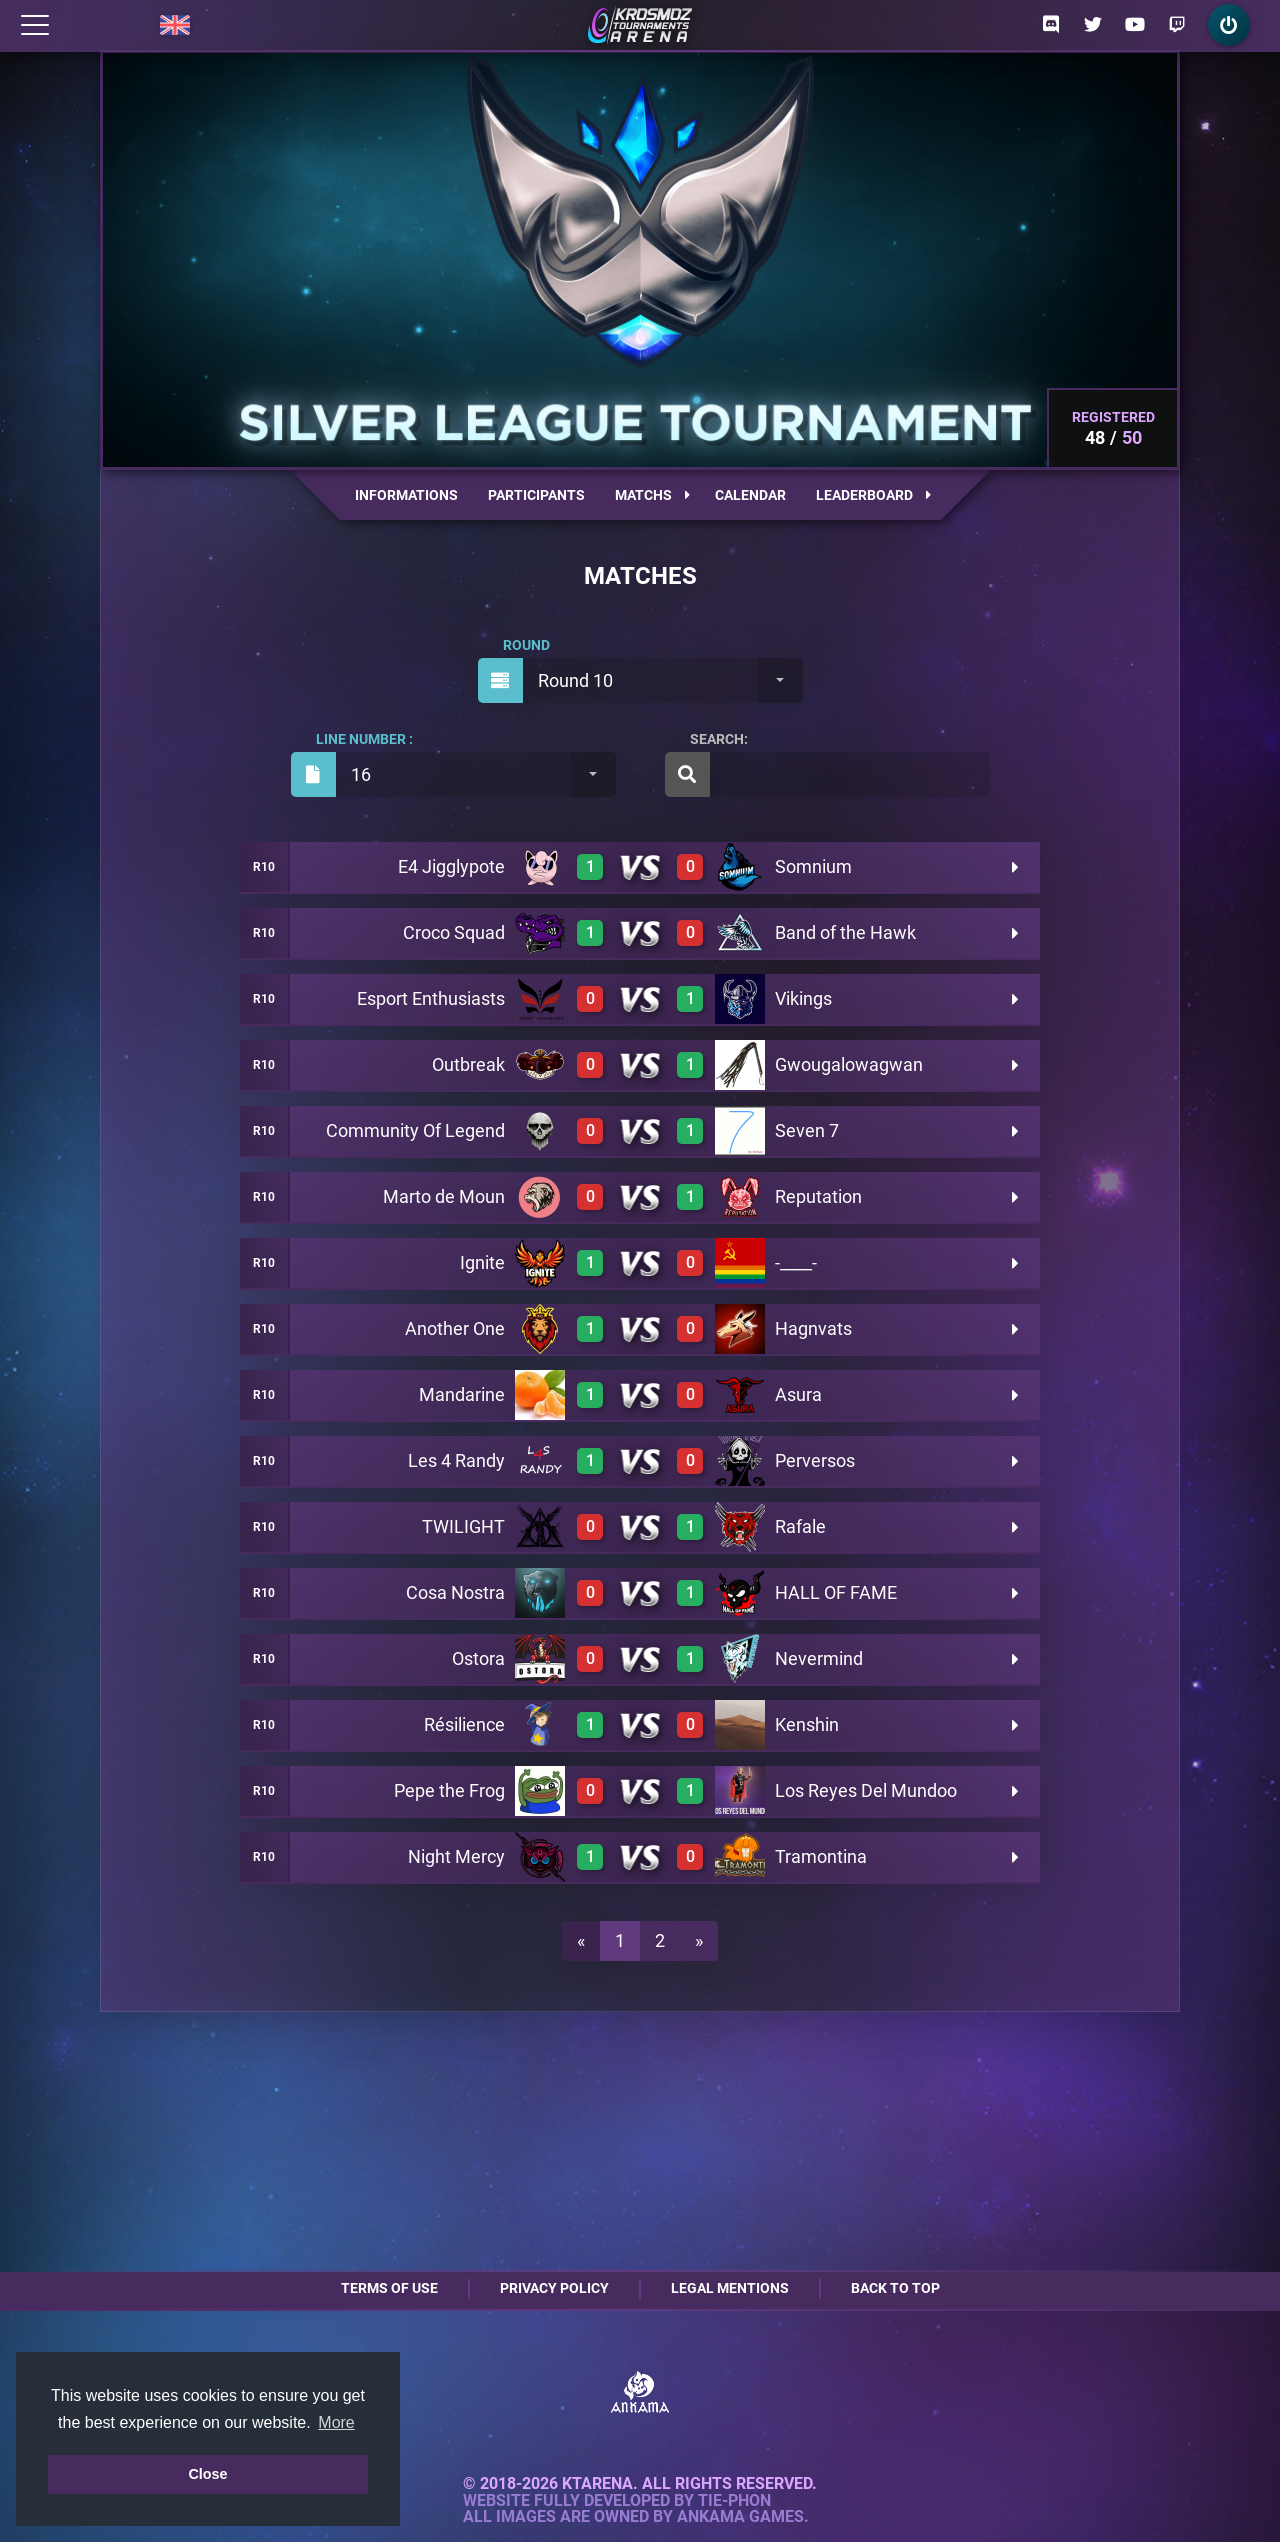 The image size is (1280, 2542). Describe the element at coordinates (813, 1328) in the screenshot. I see `Hagnvats` at that location.